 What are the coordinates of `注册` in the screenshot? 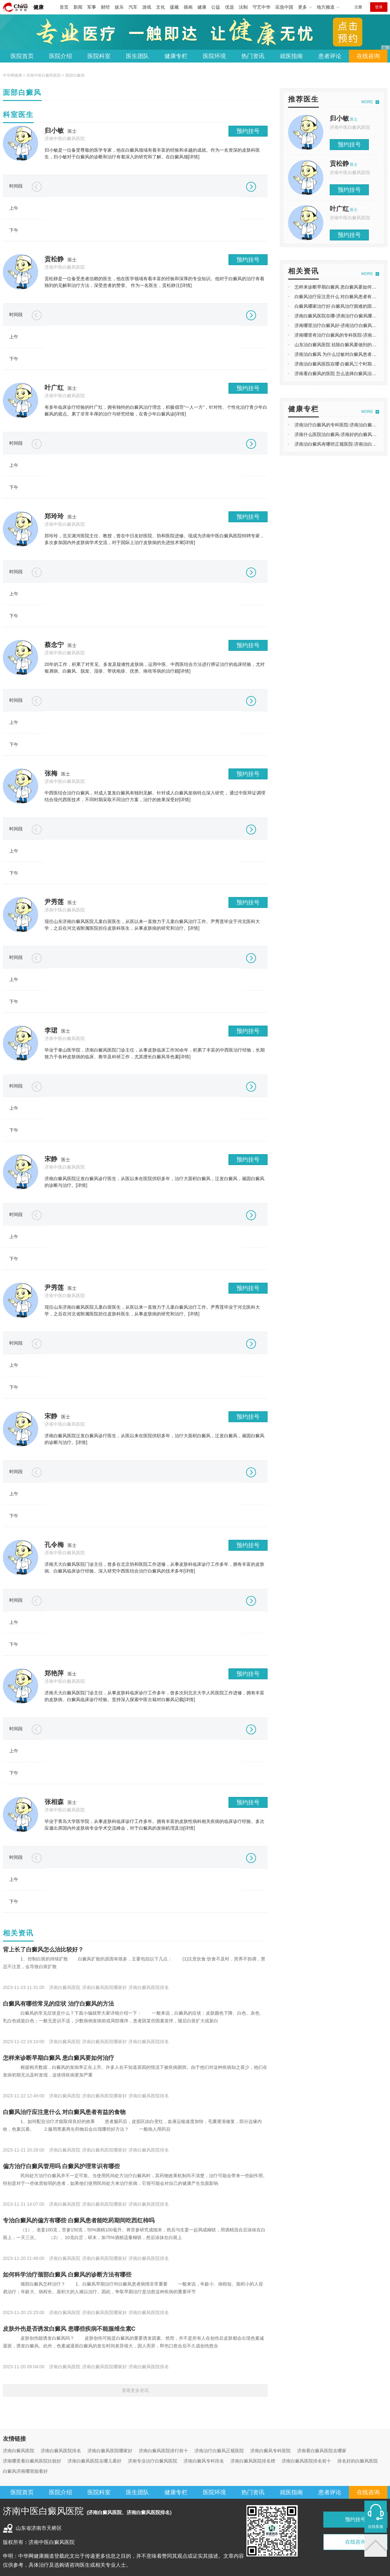 It's located at (358, 7).